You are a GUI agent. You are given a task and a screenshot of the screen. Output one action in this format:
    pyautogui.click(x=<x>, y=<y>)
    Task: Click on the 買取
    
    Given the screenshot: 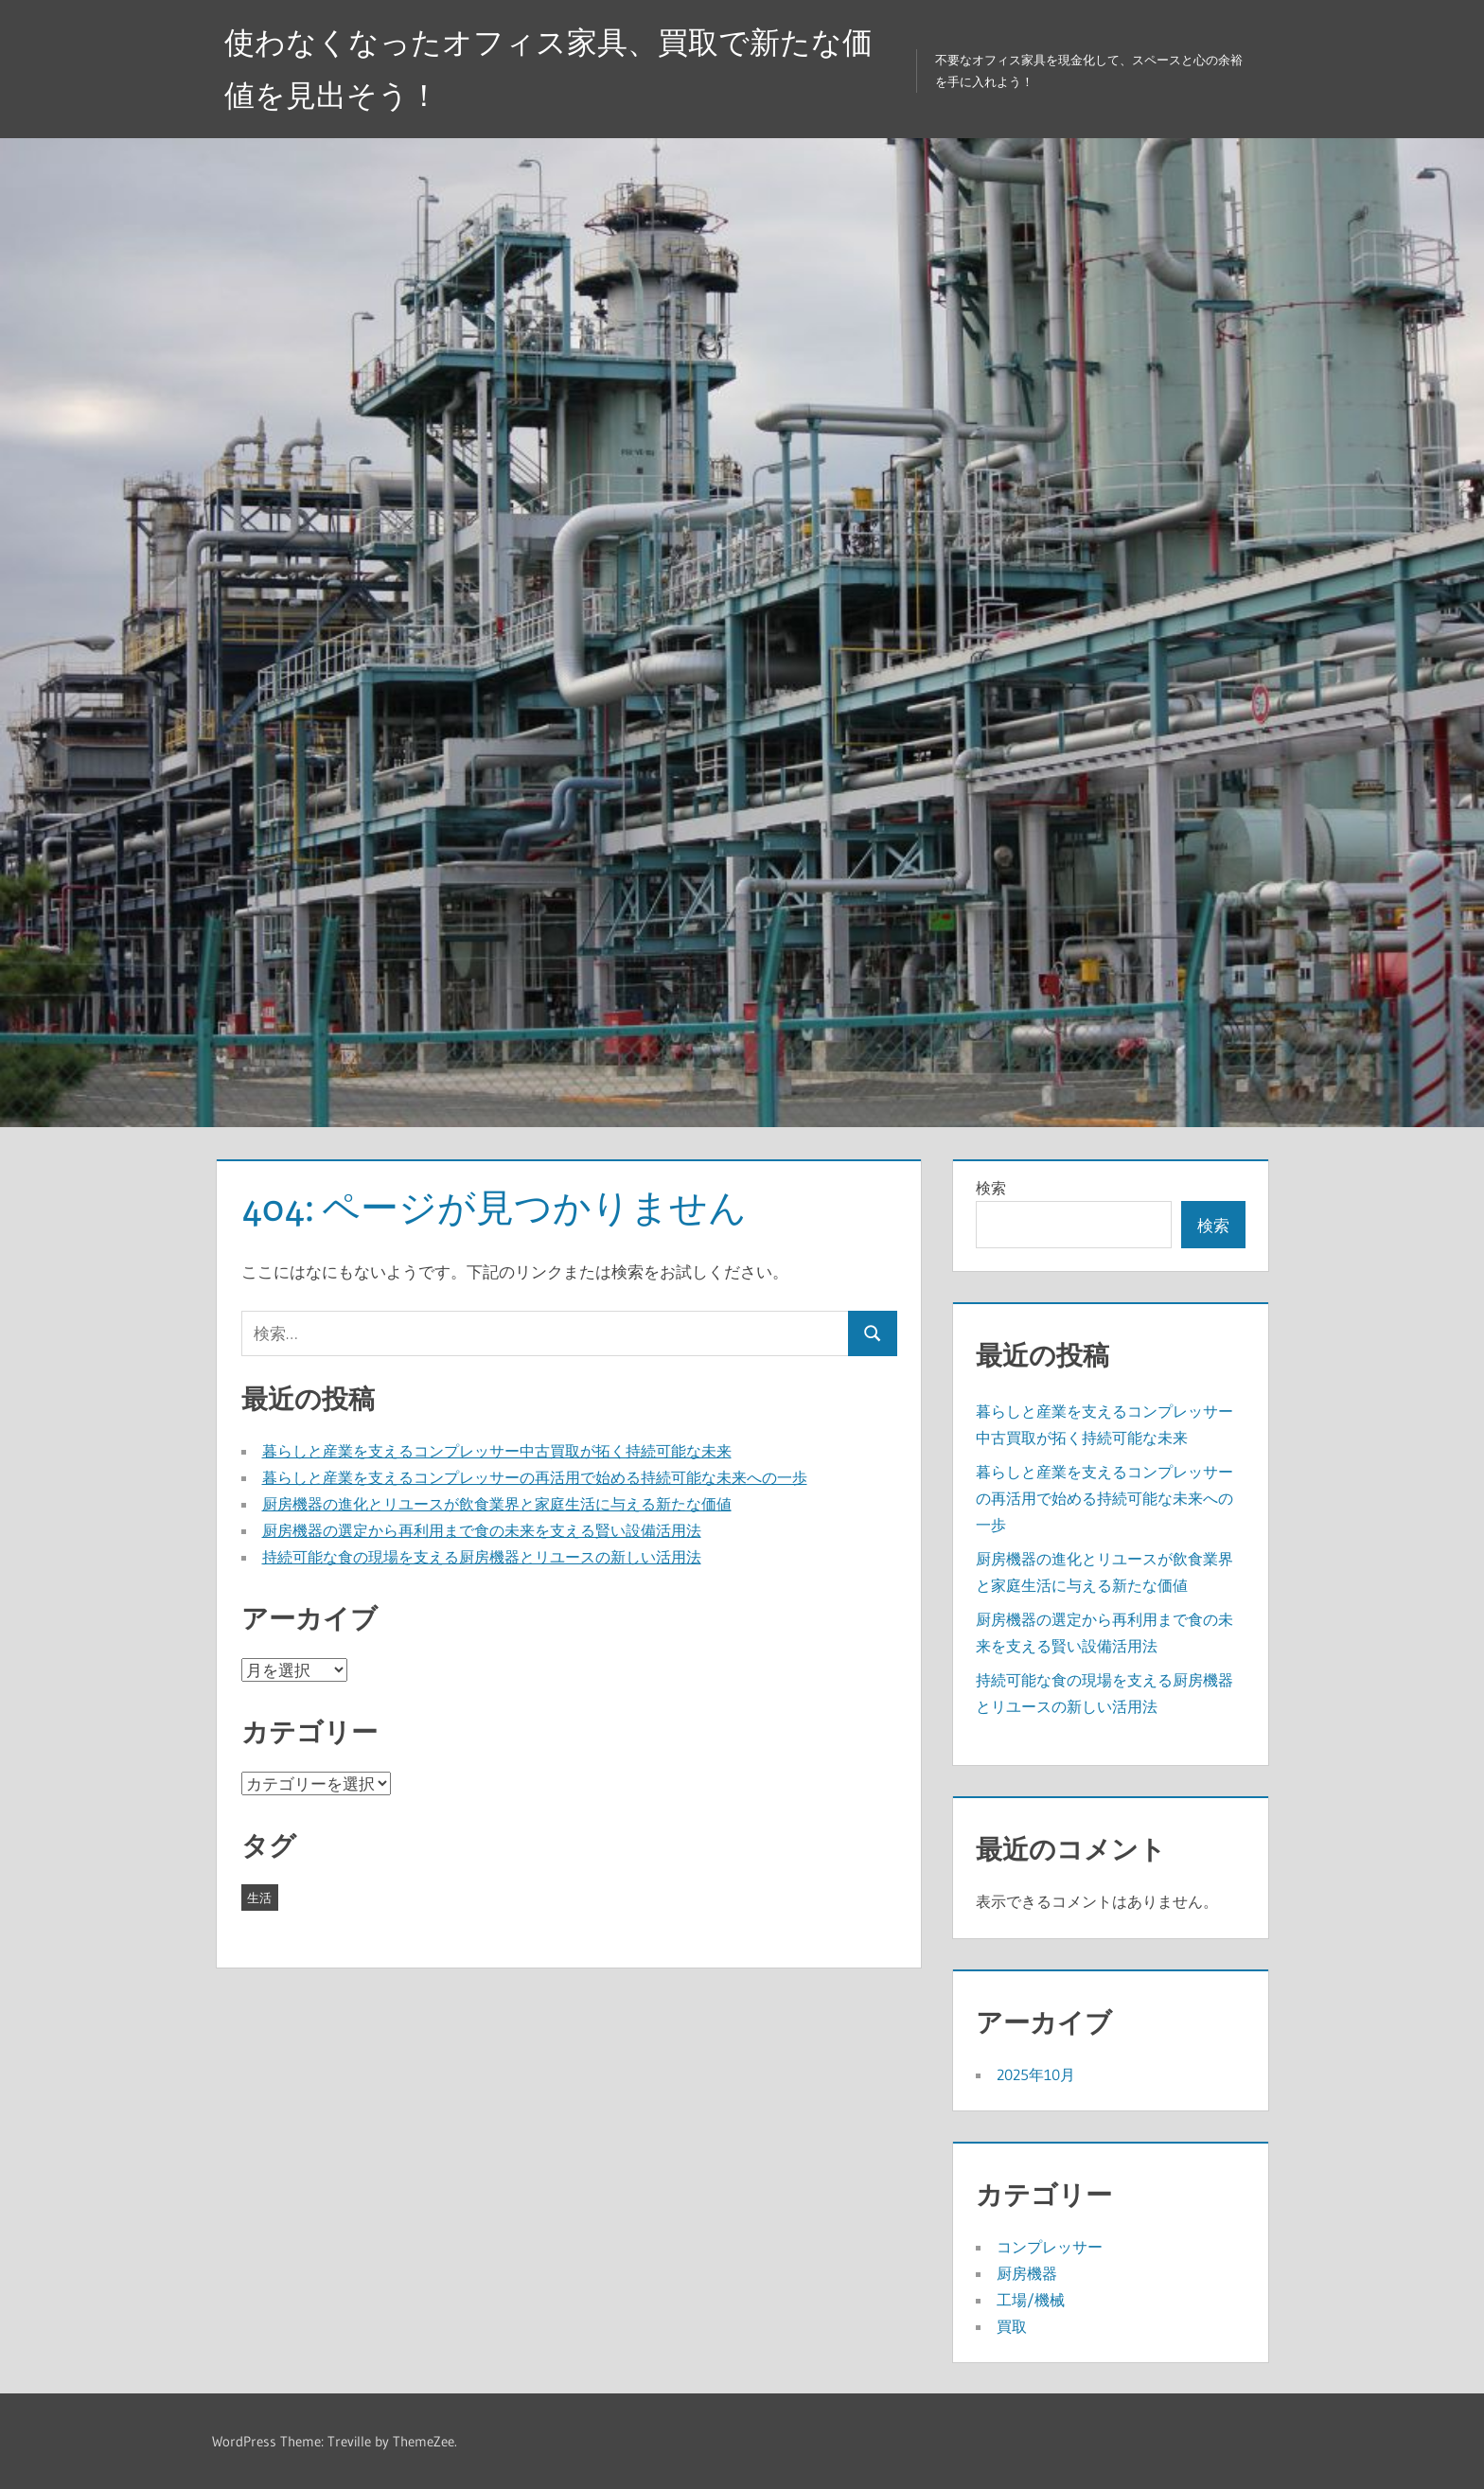 What is the action you would take?
    pyautogui.click(x=1012, y=2326)
    